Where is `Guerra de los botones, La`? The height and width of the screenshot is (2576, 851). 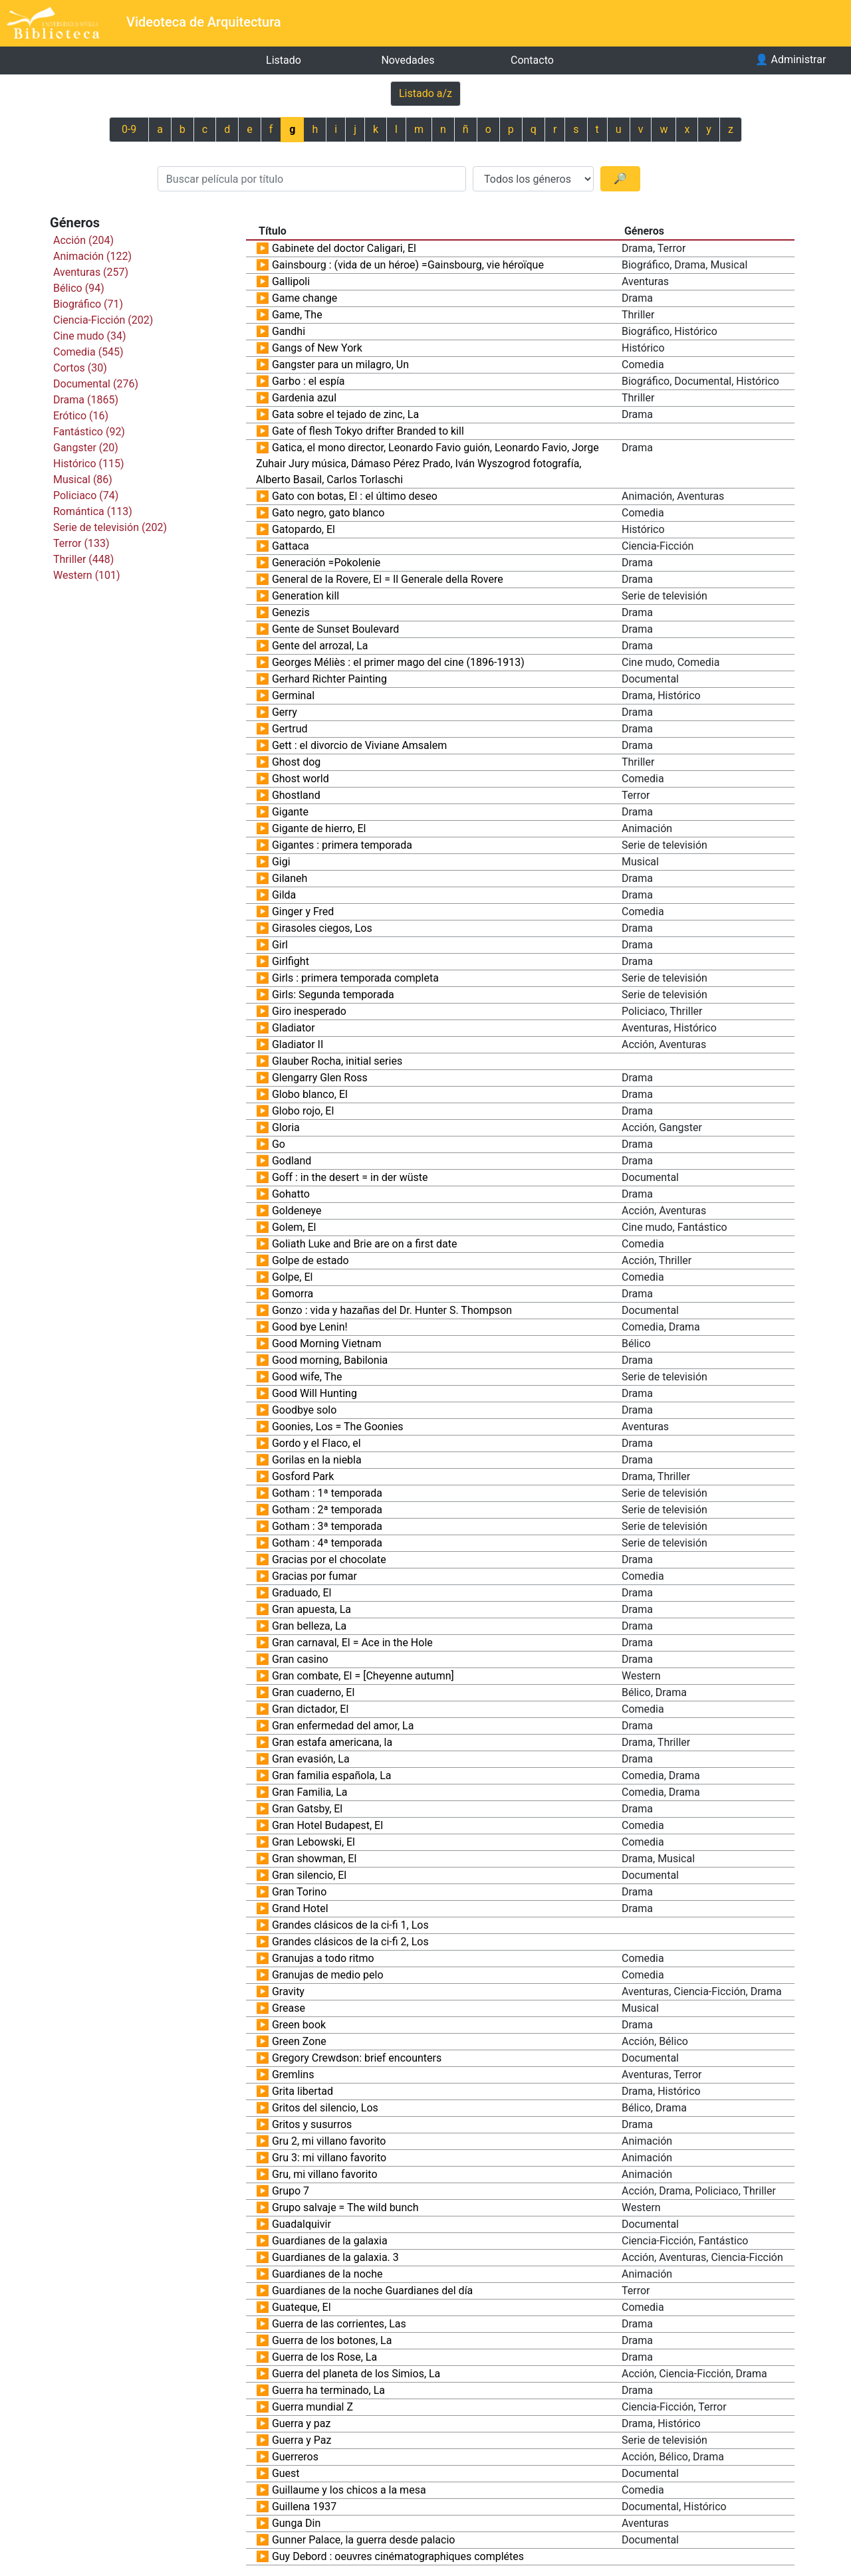
Guerra de los botones, La is located at coordinates (332, 2340).